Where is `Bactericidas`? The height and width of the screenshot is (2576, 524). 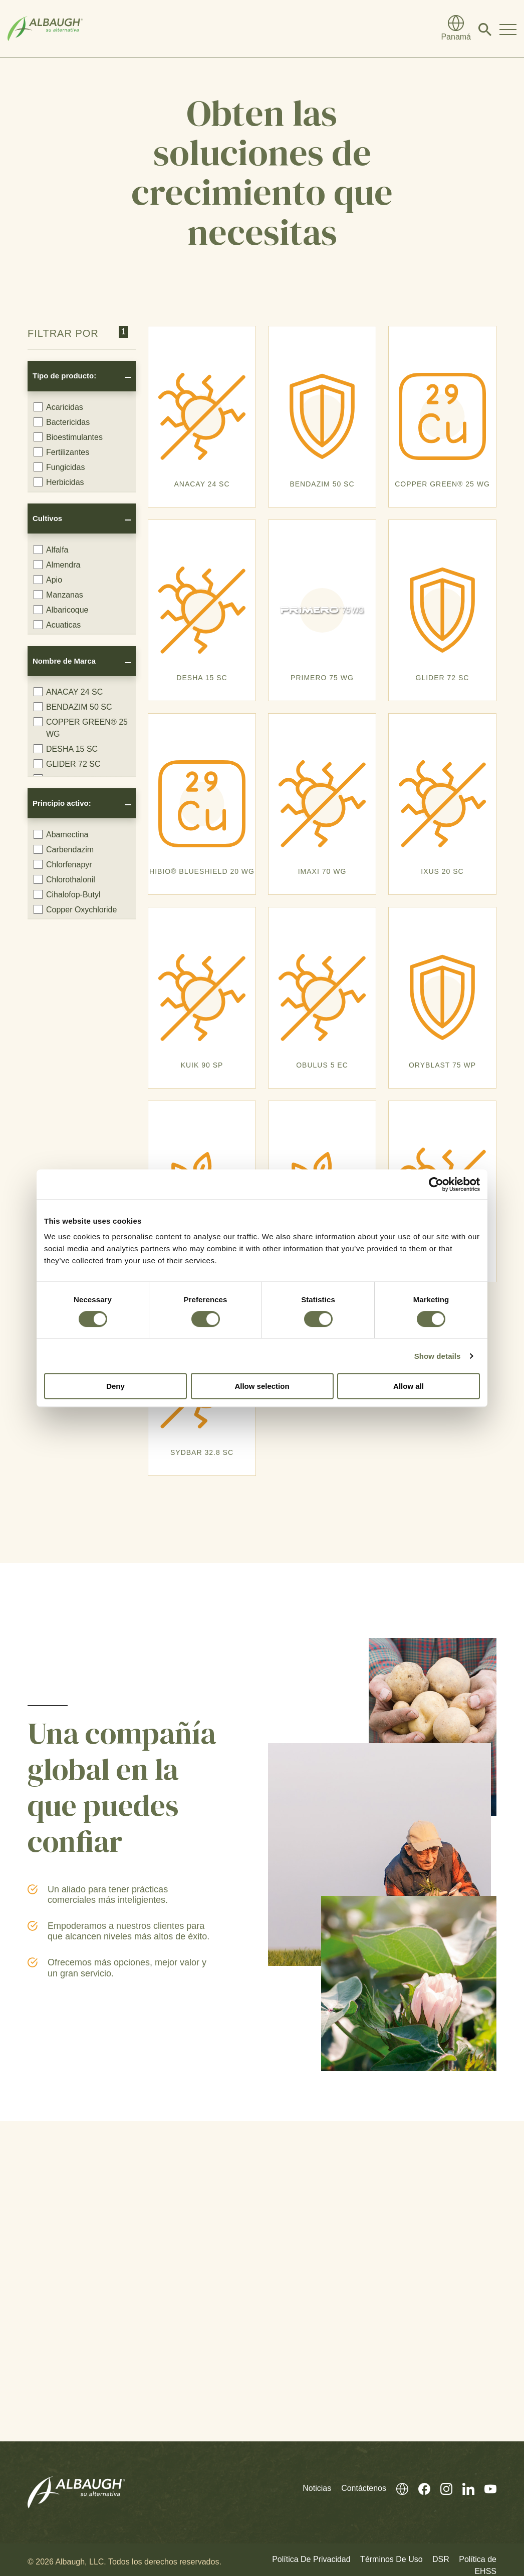
Bactericidas is located at coordinates (62, 421).